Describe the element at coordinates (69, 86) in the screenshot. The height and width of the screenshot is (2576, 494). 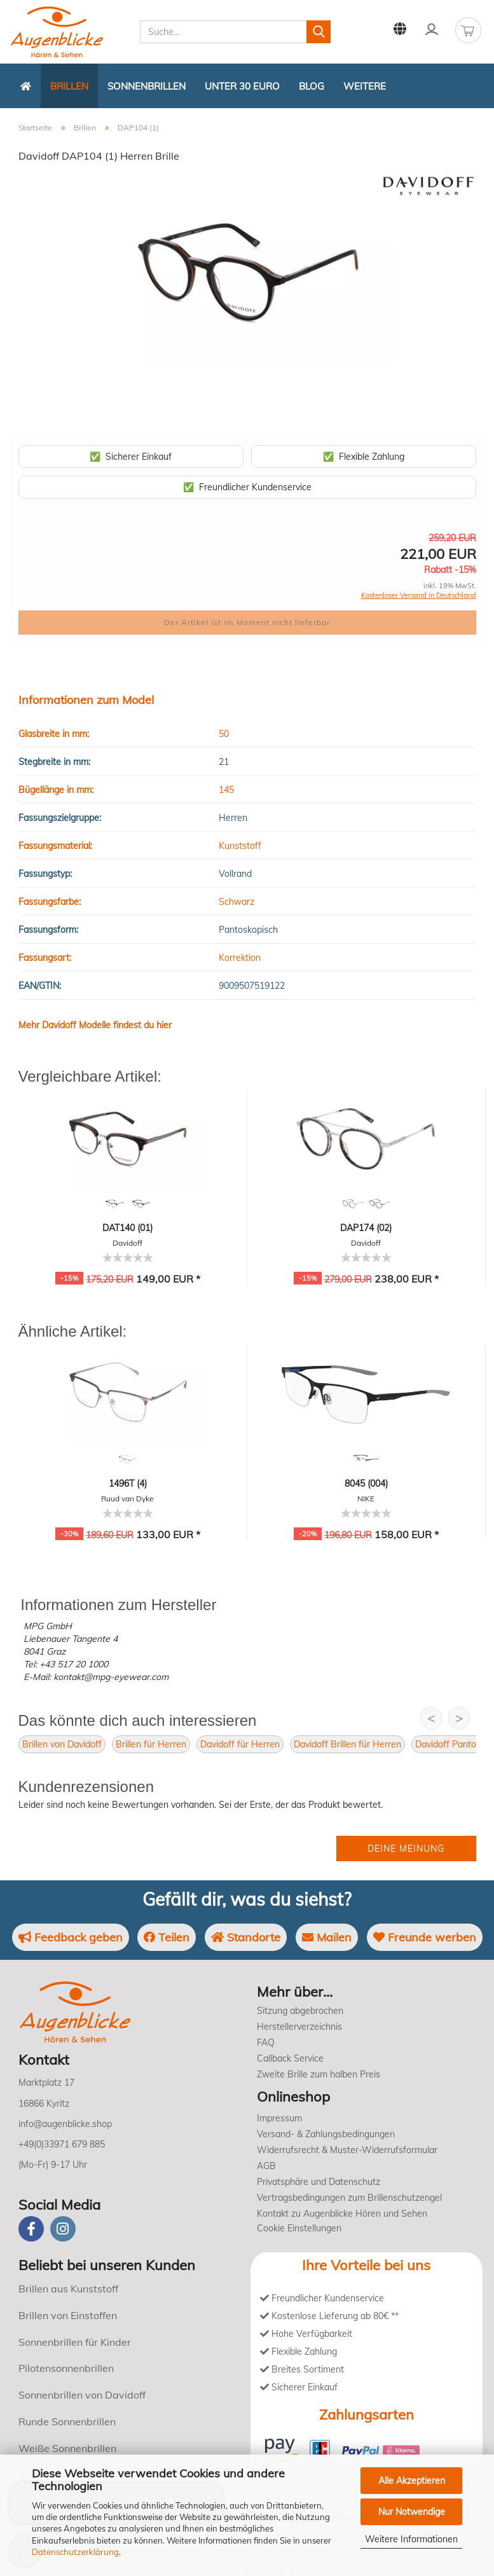
I see `Brillen` at that location.